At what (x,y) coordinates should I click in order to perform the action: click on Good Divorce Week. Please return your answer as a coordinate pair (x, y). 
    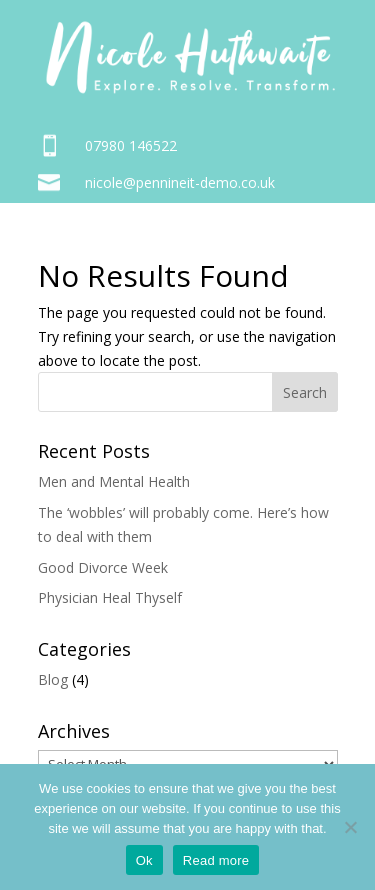
    Looking at the image, I should click on (103, 567).